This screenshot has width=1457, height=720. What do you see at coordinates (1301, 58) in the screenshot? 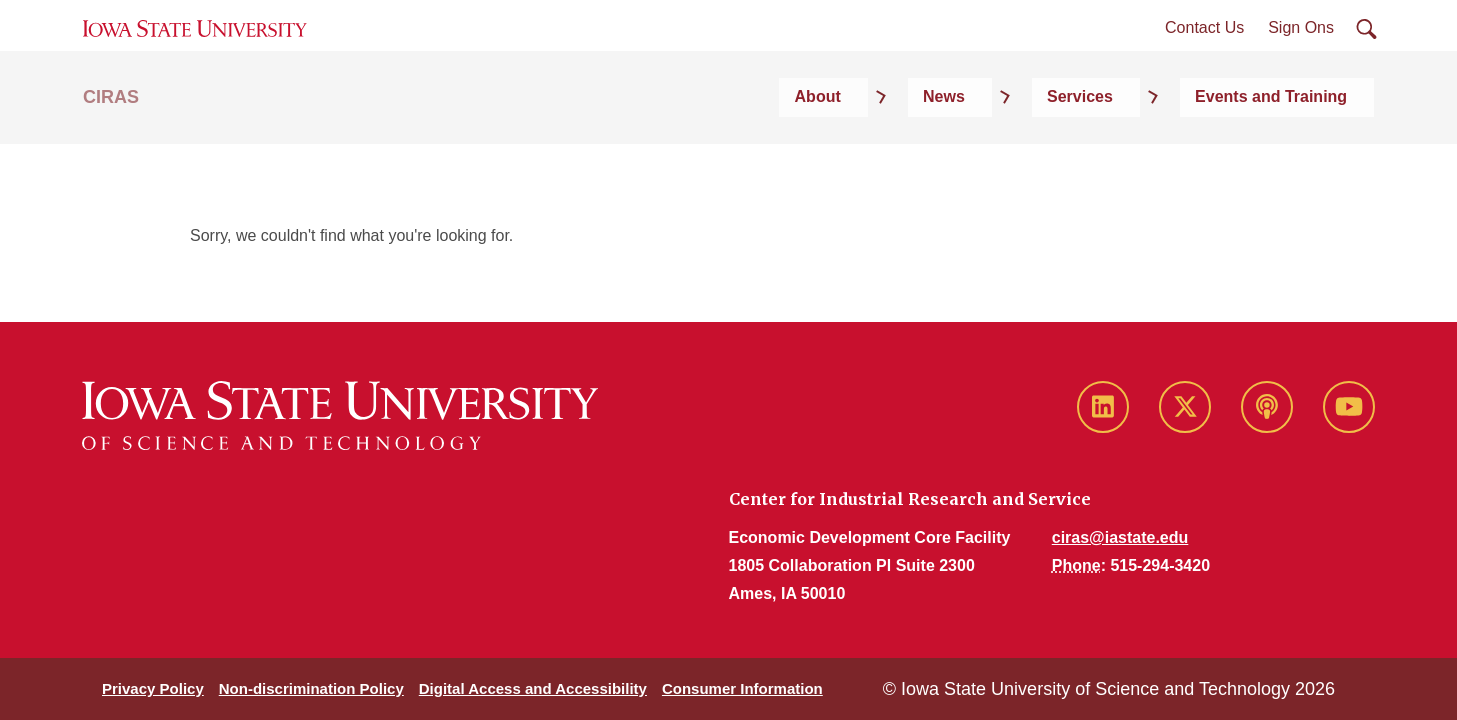
I see `Sign Ons` at bounding box center [1301, 58].